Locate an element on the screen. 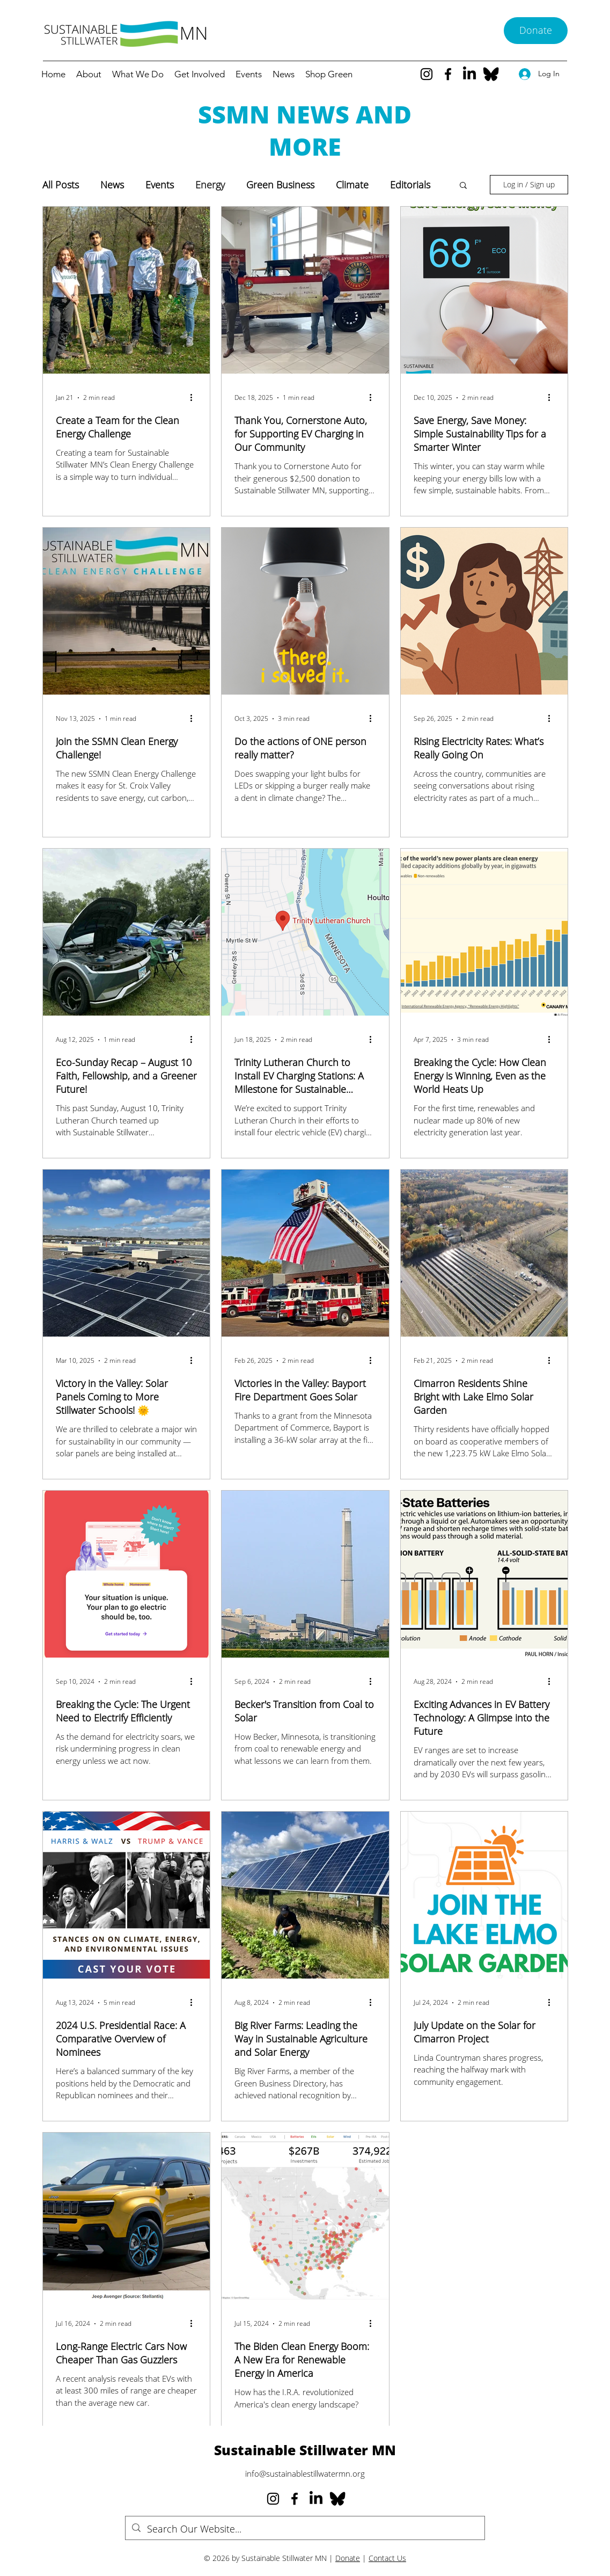  News is located at coordinates (112, 185).